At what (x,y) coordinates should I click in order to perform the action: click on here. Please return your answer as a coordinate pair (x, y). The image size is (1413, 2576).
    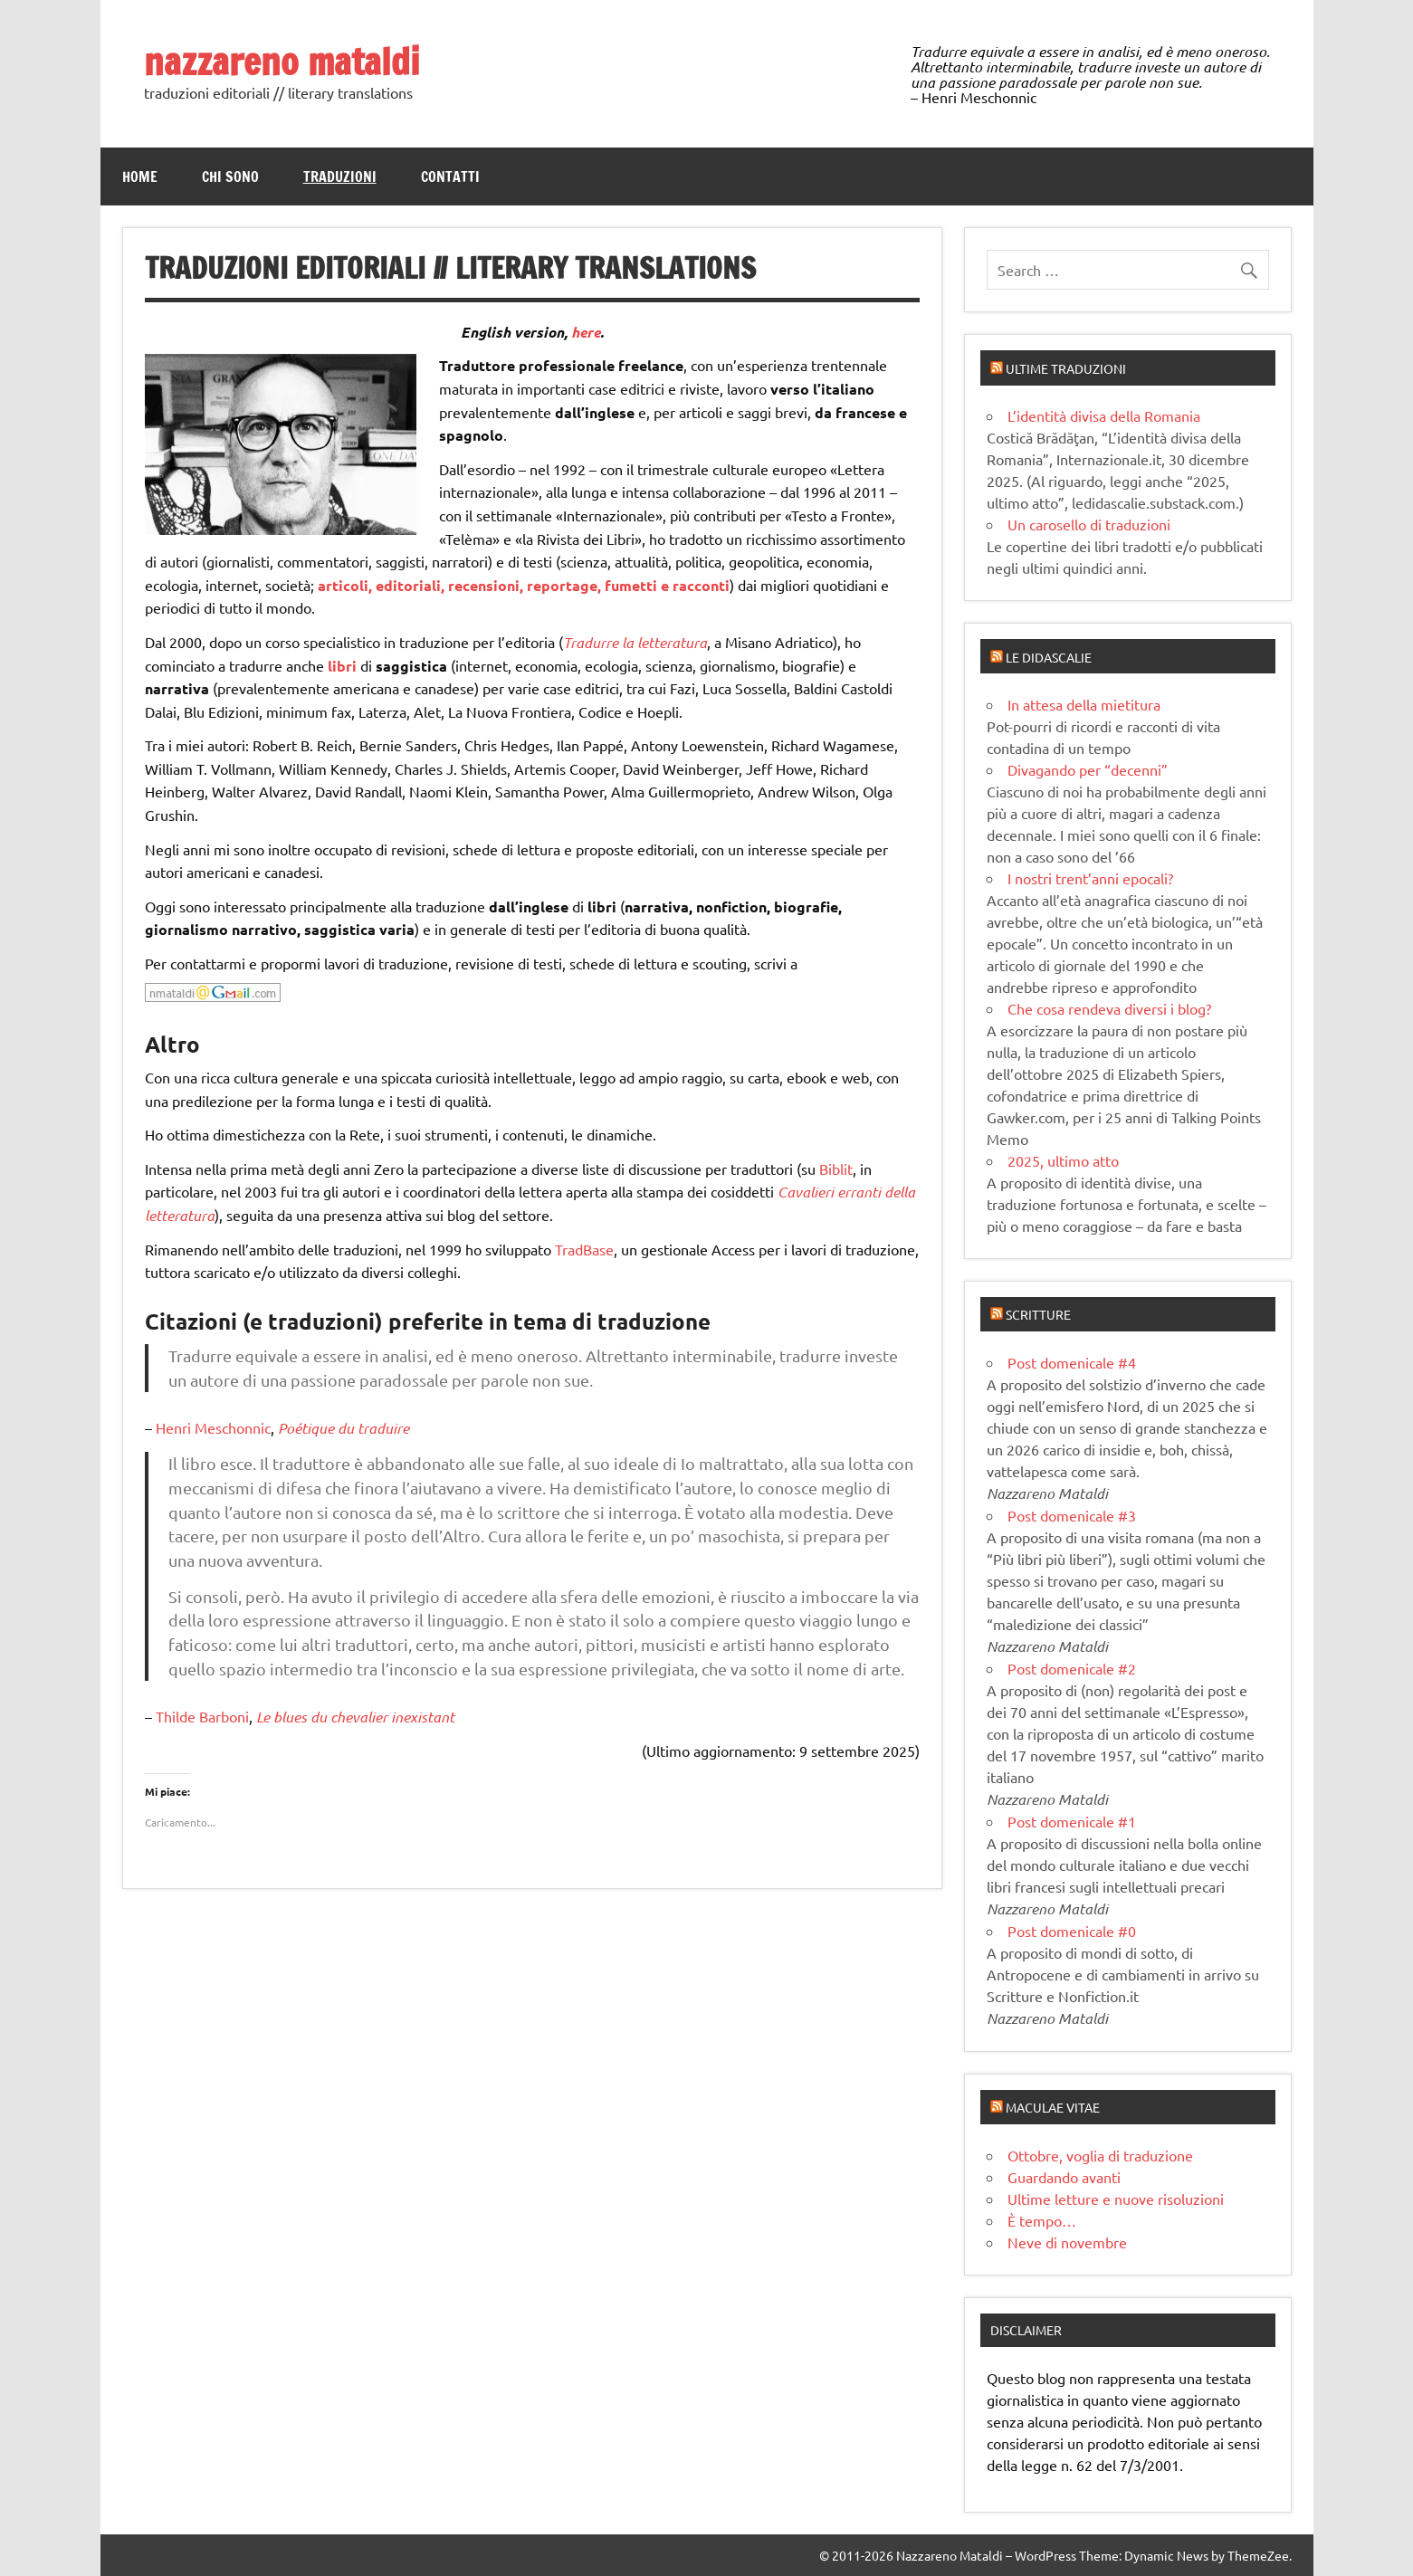
    Looking at the image, I should click on (585, 331).